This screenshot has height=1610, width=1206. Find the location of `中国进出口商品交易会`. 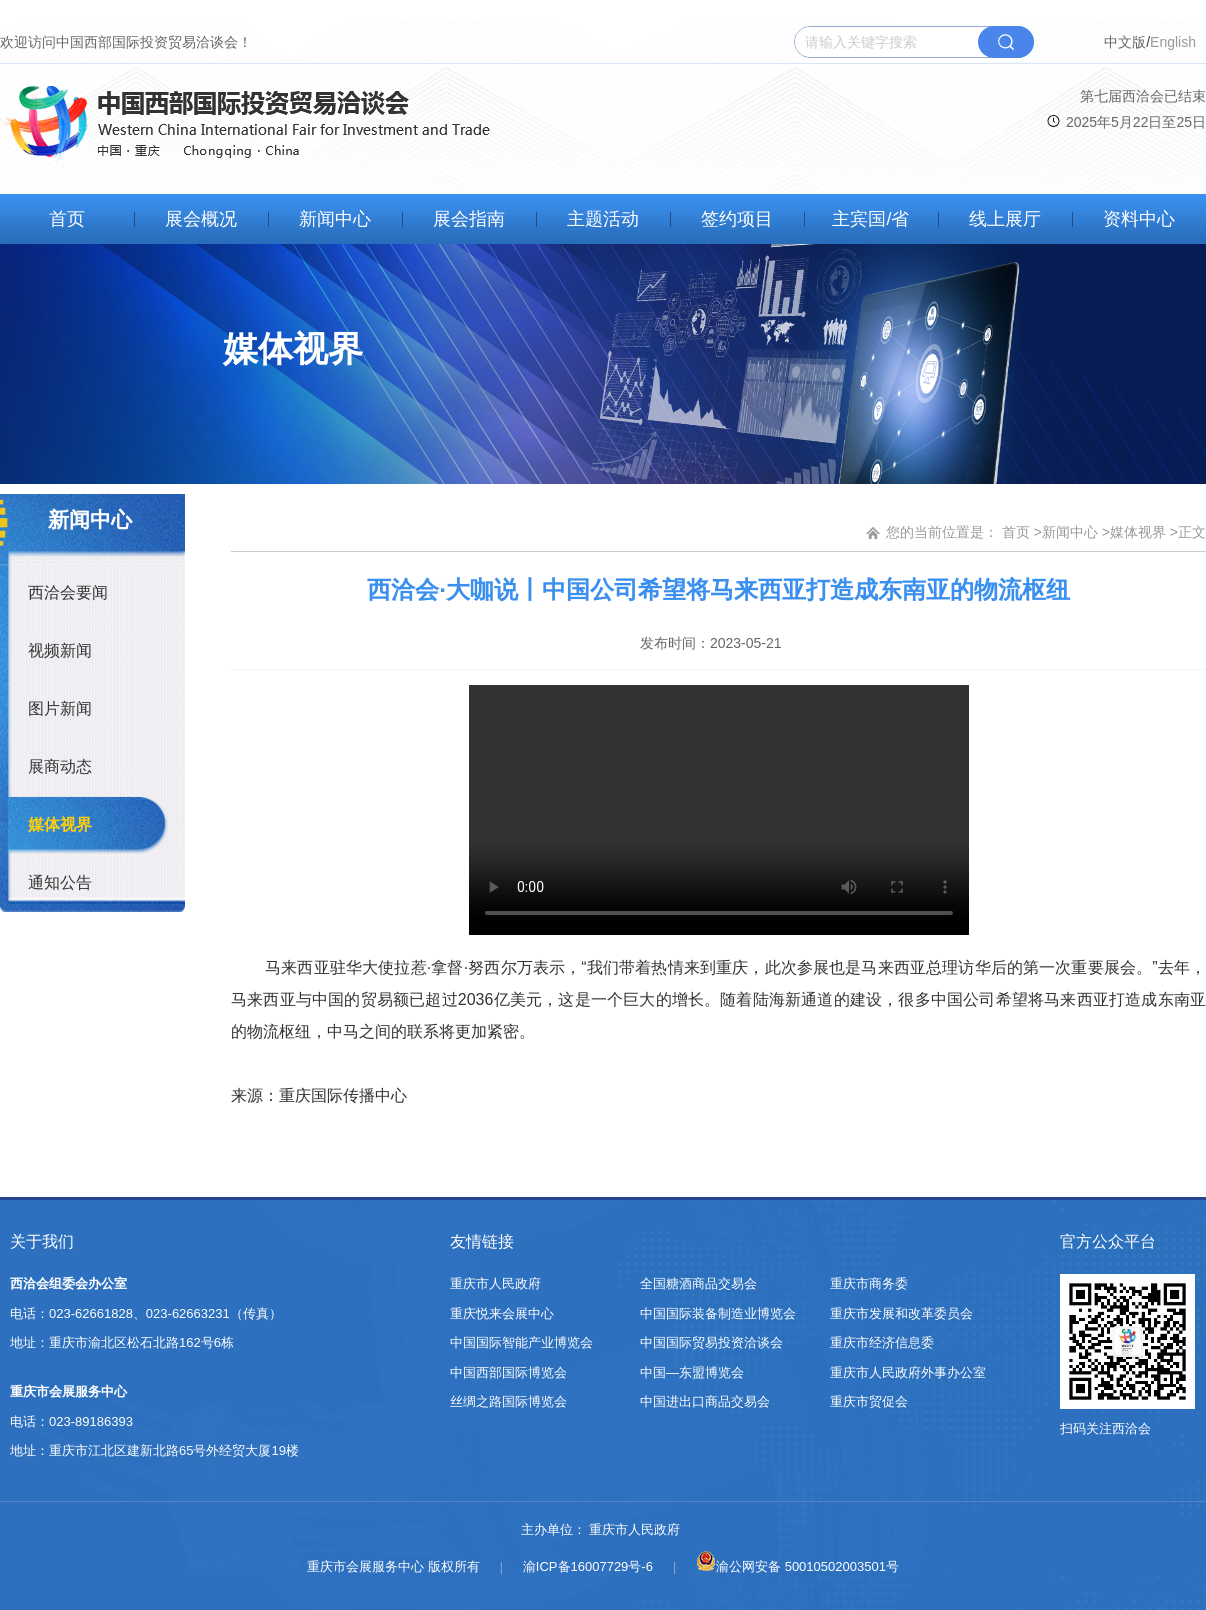

中国进出口商品交易会 is located at coordinates (705, 1401).